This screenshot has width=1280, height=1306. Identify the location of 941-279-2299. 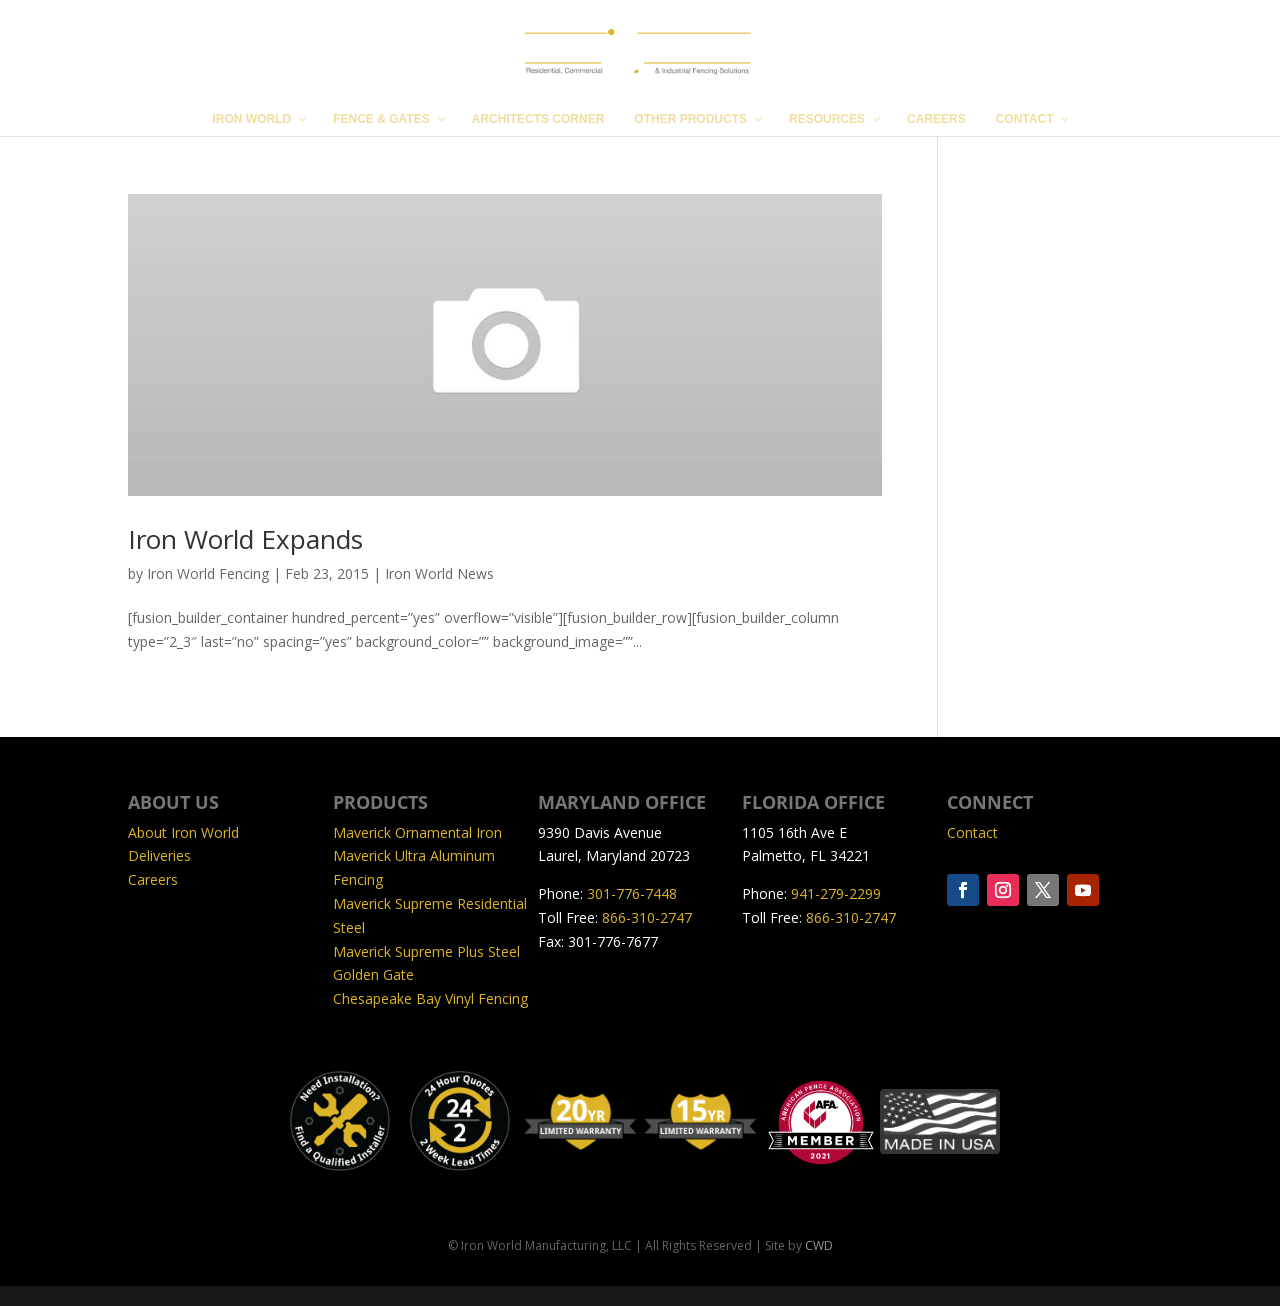
(836, 893).